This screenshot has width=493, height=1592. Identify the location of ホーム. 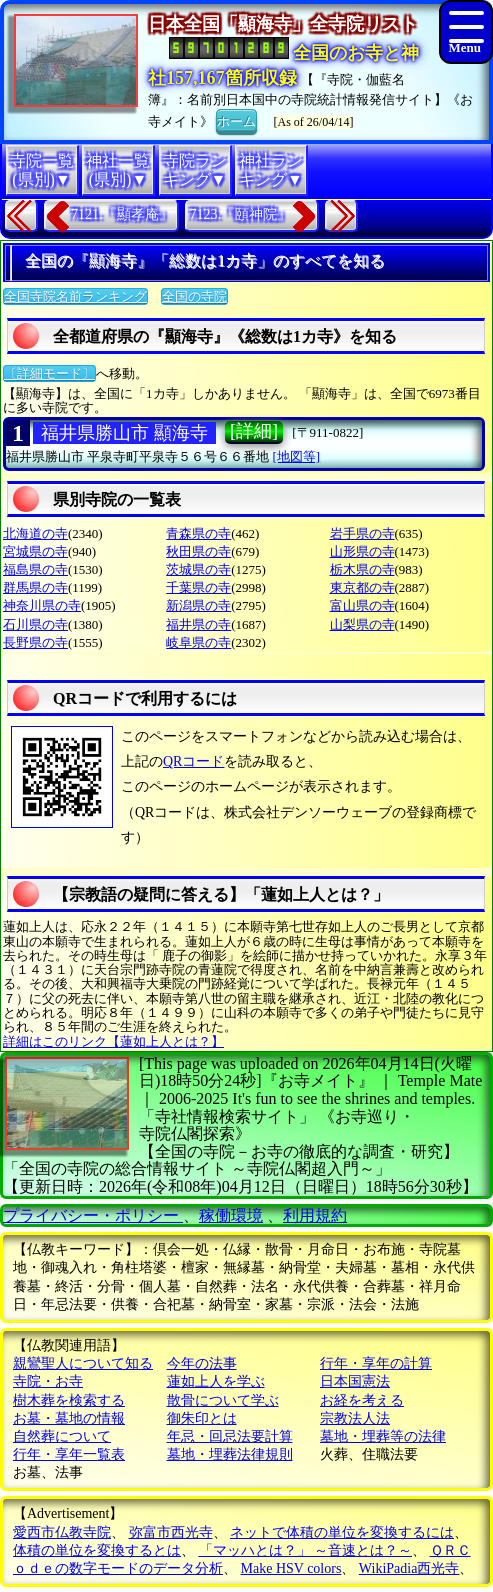
(236, 120).